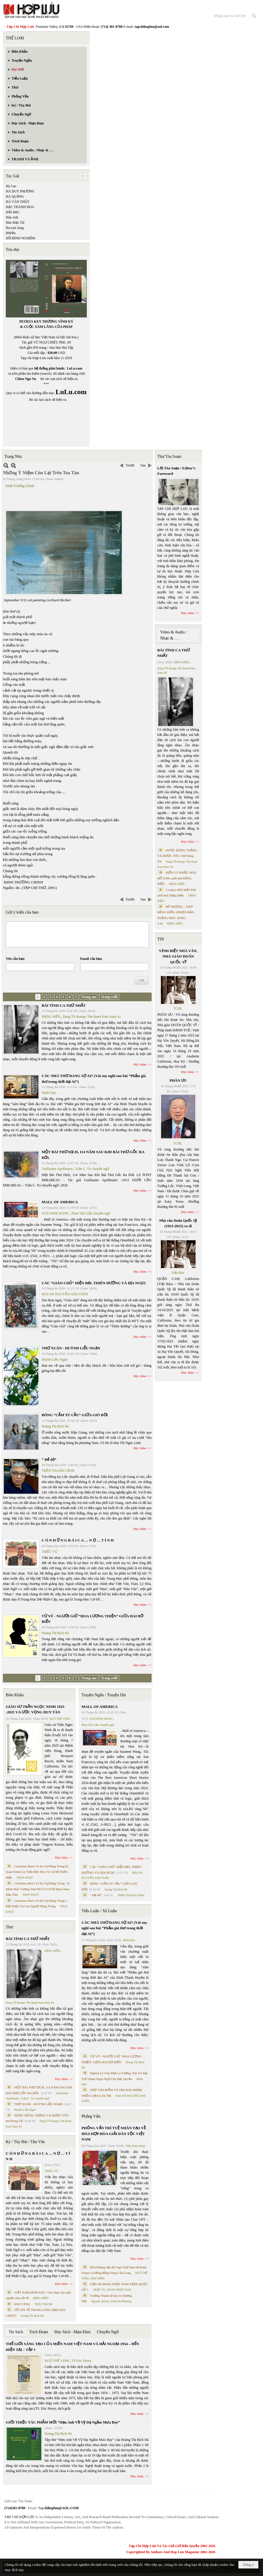  Describe the element at coordinates (71, 1348) in the screenshot. I see `THƠ XUÂN - HUỲNH LIỄU NGẠN` at that location.